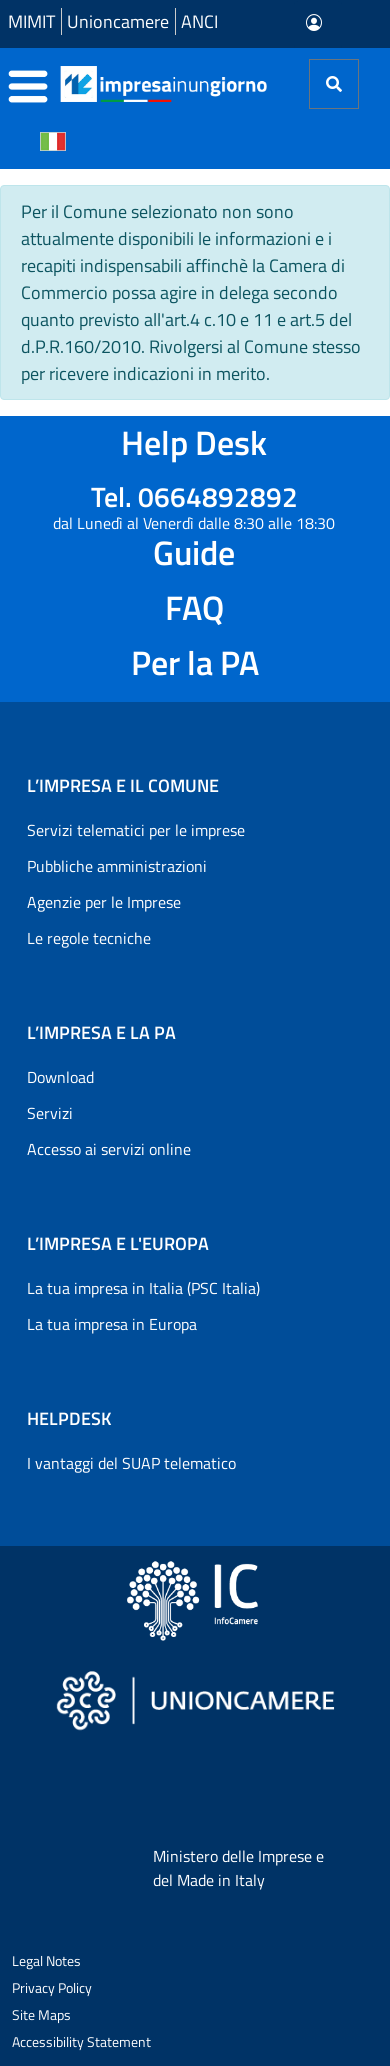 This screenshot has width=390, height=2066. I want to click on Pubbliche amministrazioni, so click(117, 866).